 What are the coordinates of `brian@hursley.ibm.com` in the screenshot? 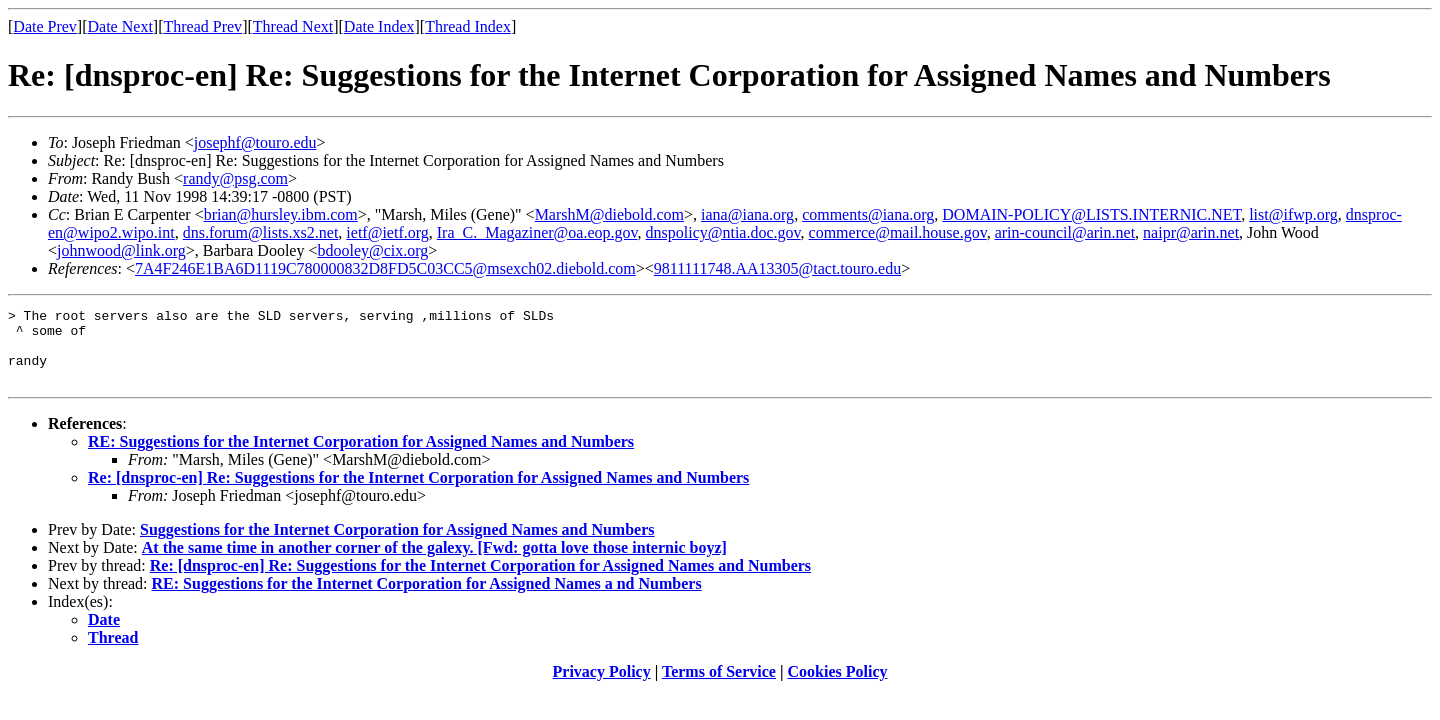 It's located at (281, 214).